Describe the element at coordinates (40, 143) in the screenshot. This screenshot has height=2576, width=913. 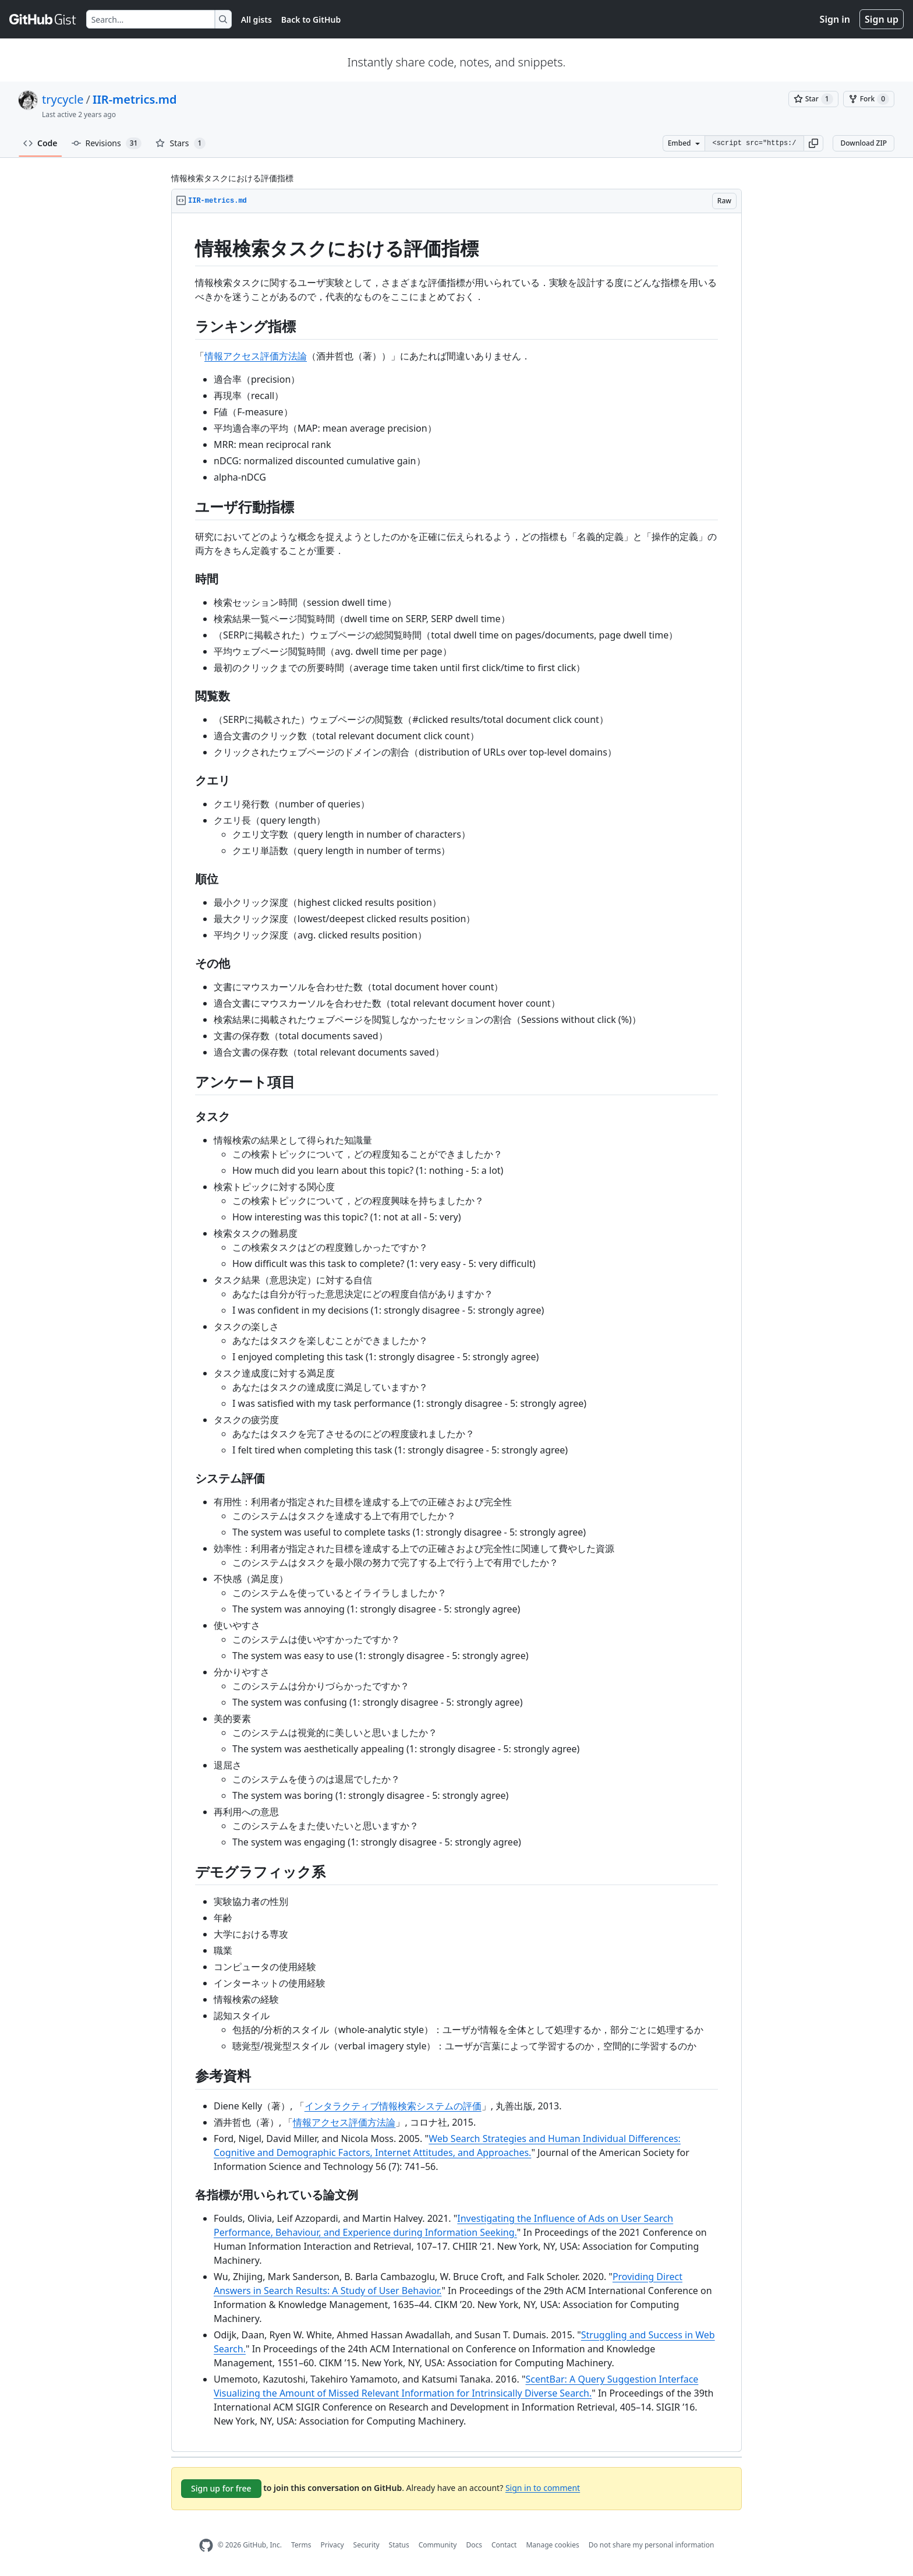
I see `Code` at that location.